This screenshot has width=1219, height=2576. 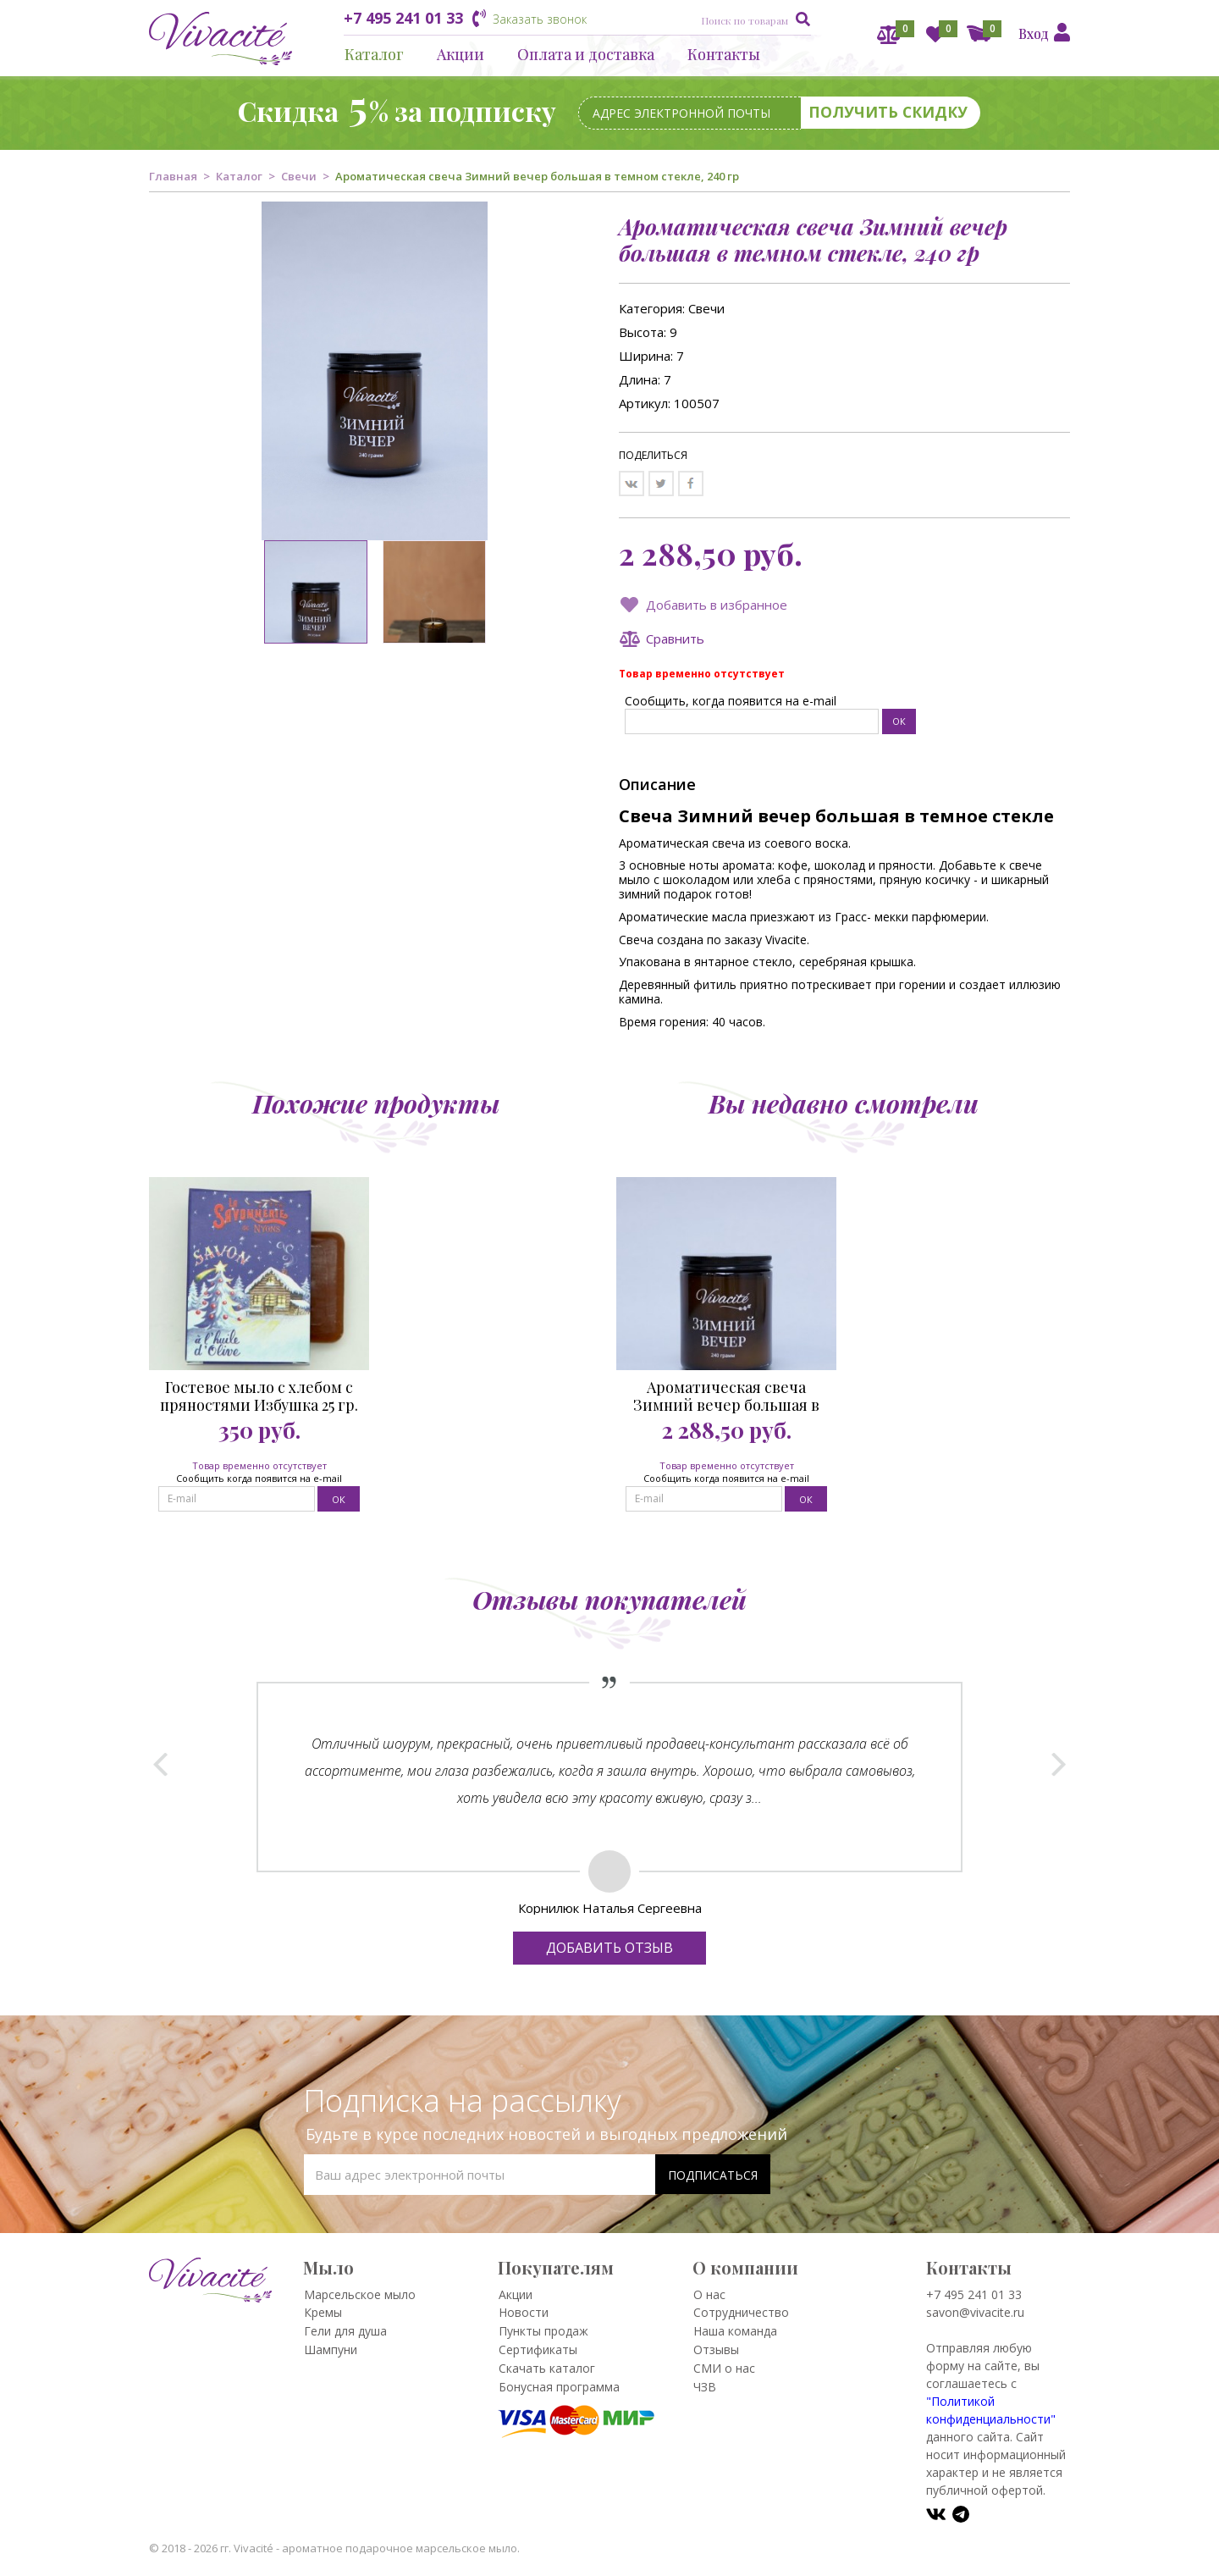 What do you see at coordinates (704, 2387) in the screenshot?
I see `ЧЗВ` at bounding box center [704, 2387].